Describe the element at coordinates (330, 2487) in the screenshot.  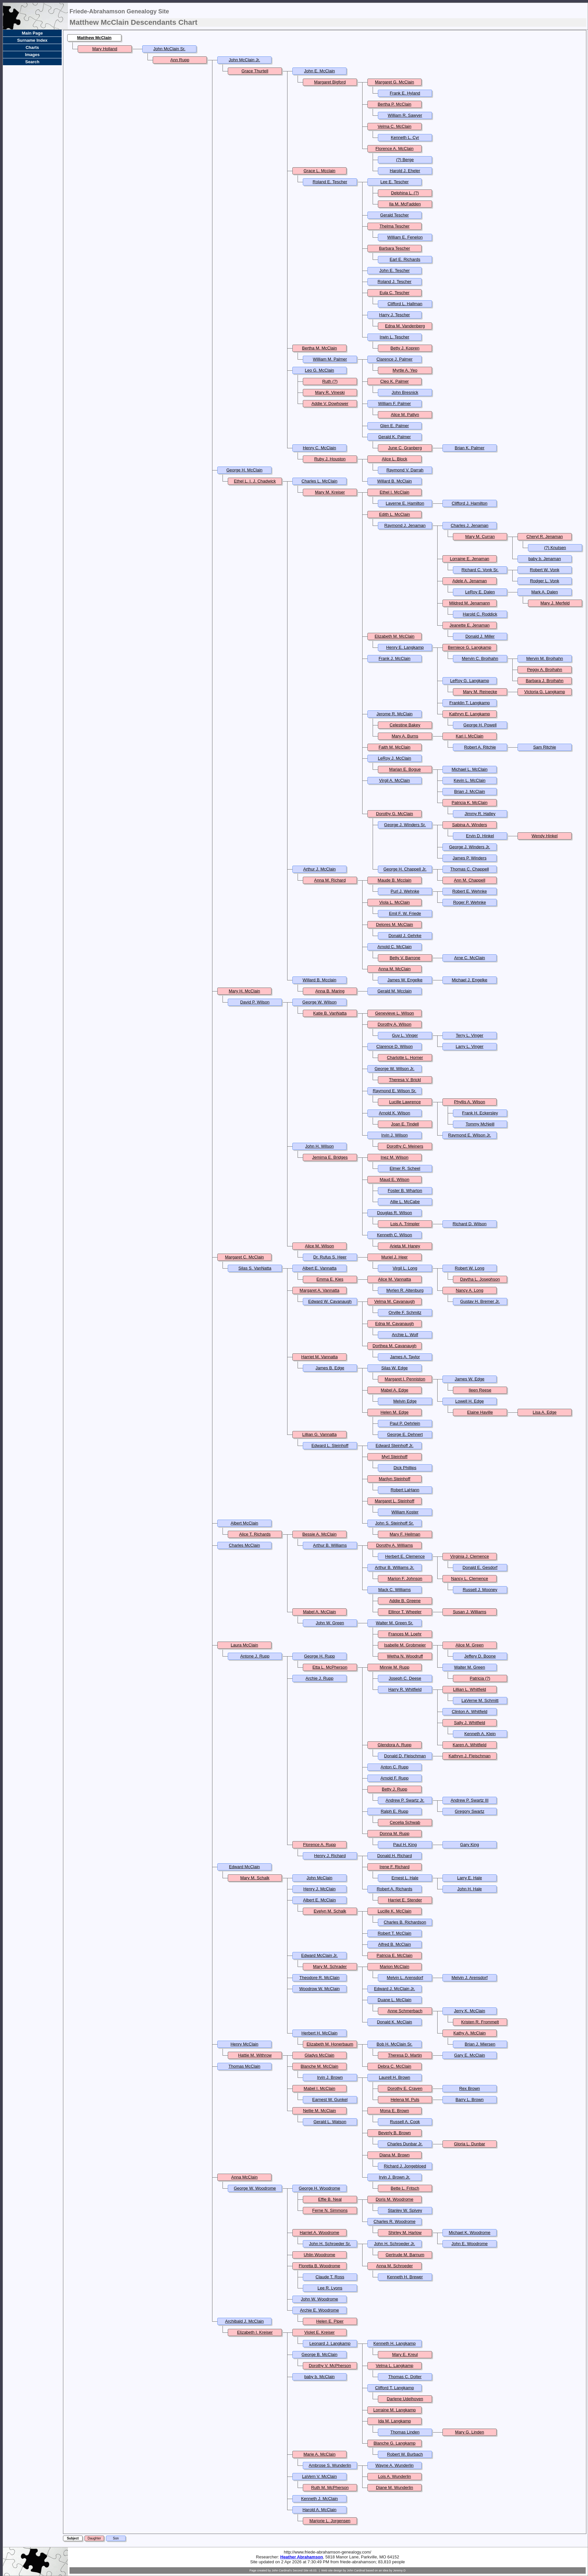
I see `Ruth M. McPherson` at that location.